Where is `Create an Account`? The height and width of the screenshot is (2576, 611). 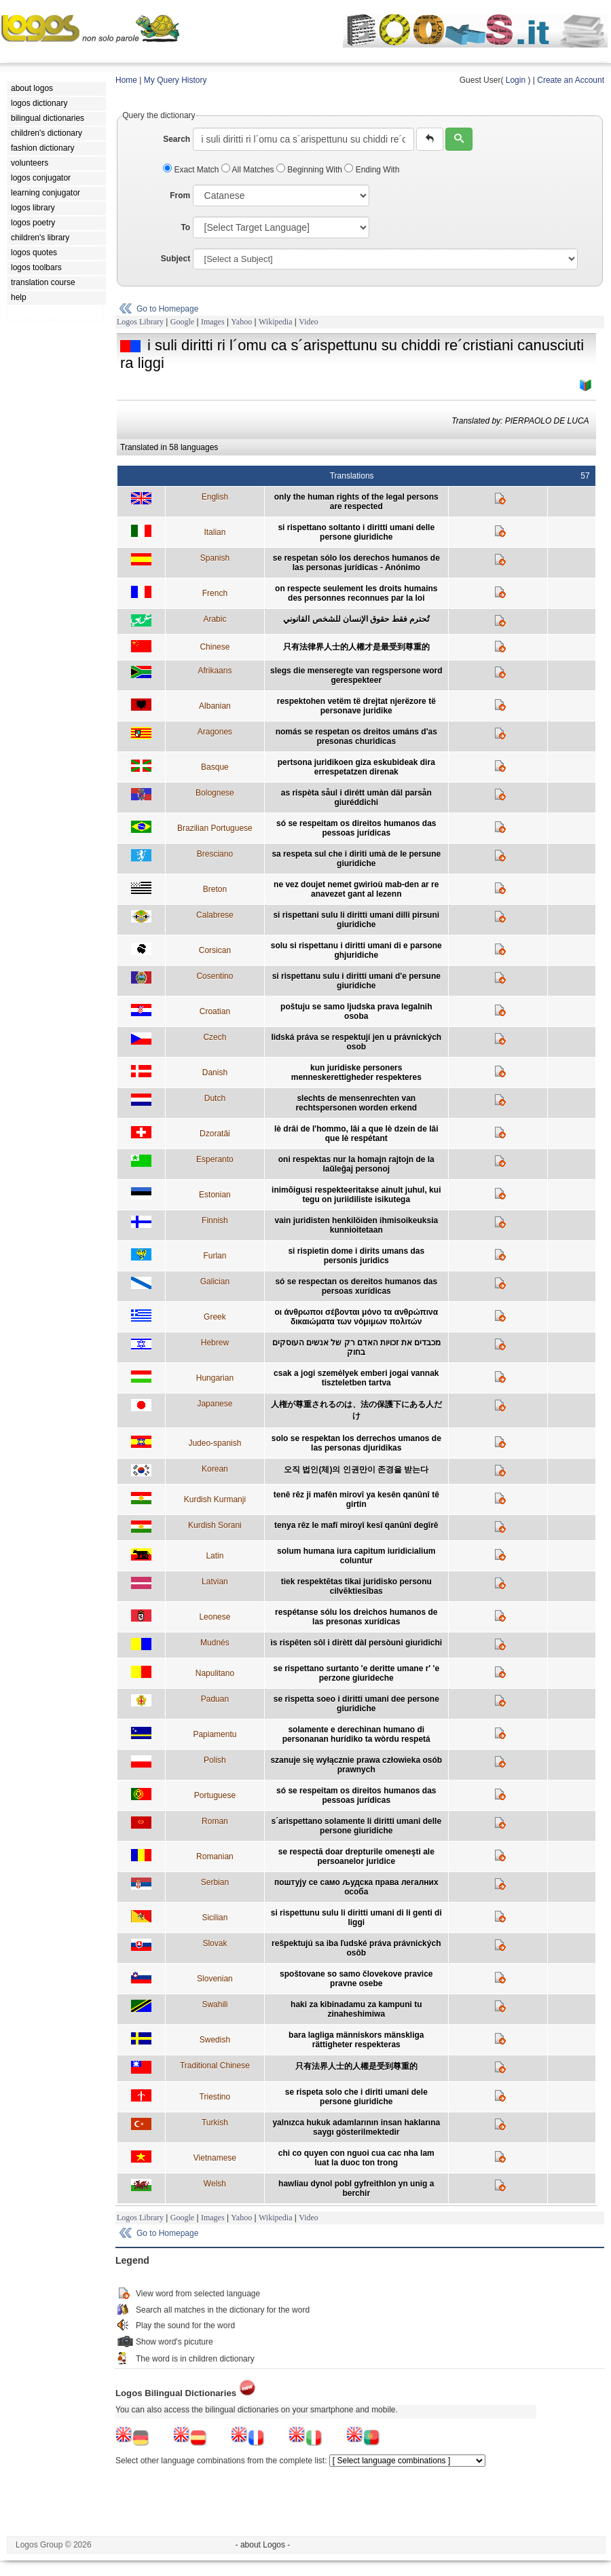
Create an Account is located at coordinates (570, 80).